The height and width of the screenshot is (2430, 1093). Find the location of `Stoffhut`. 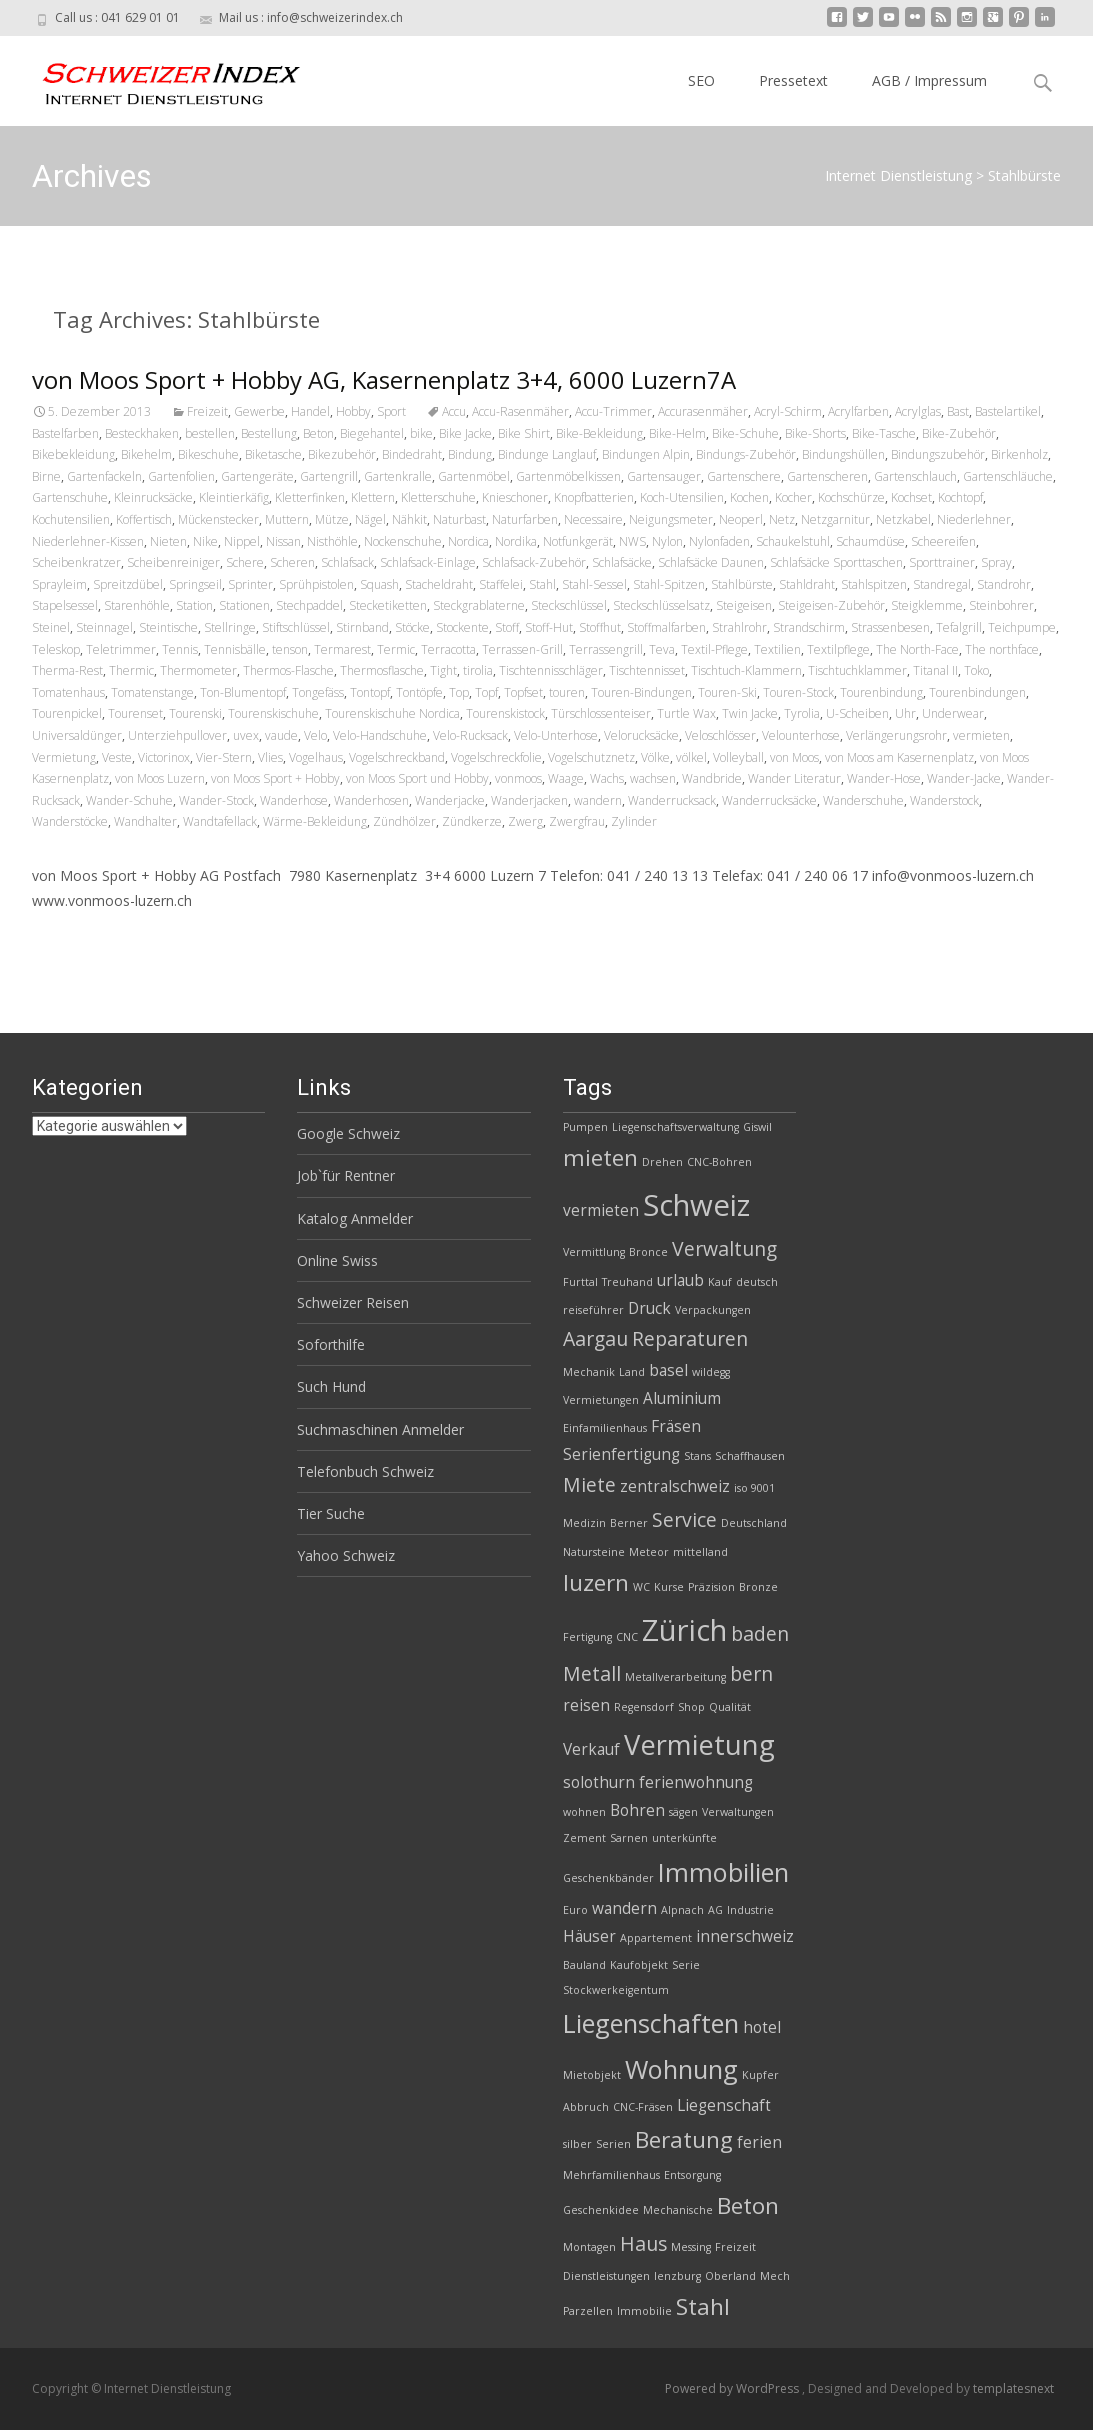

Stoffhut is located at coordinates (600, 627).